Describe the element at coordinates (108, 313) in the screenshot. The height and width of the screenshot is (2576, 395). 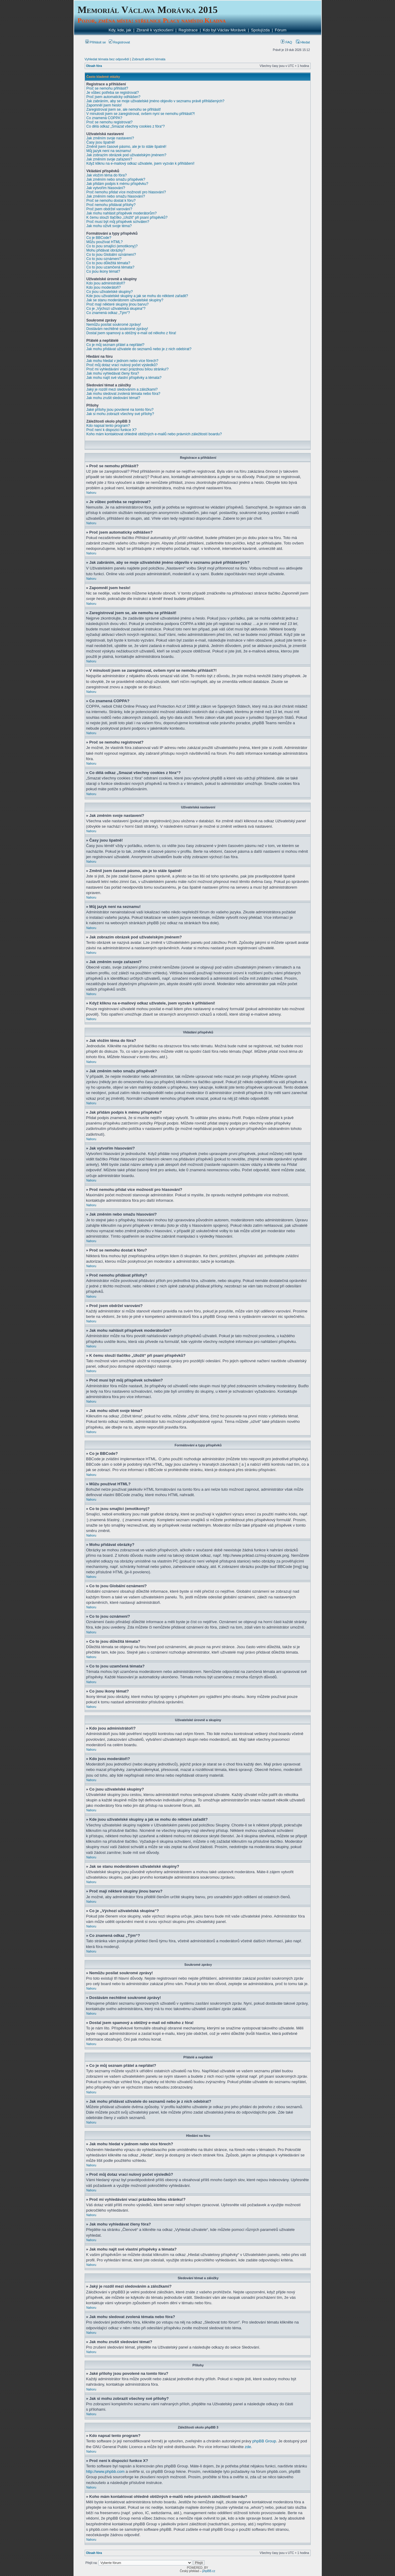
I see `Co znamená odkaz „Tým“?` at that location.